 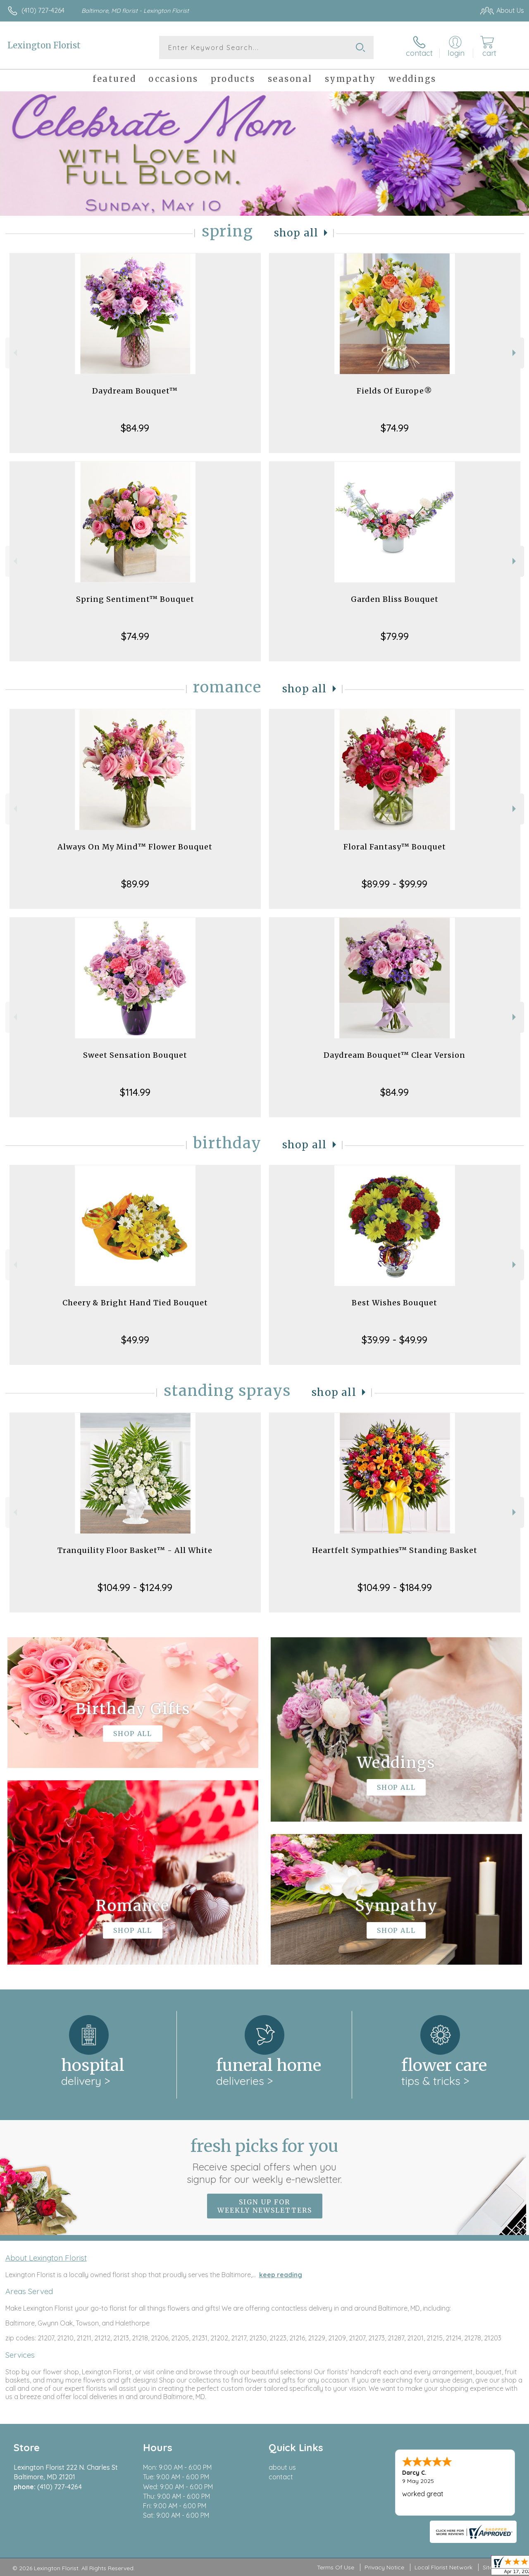 I want to click on Garden Bliss Bouquet, so click(x=394, y=599).